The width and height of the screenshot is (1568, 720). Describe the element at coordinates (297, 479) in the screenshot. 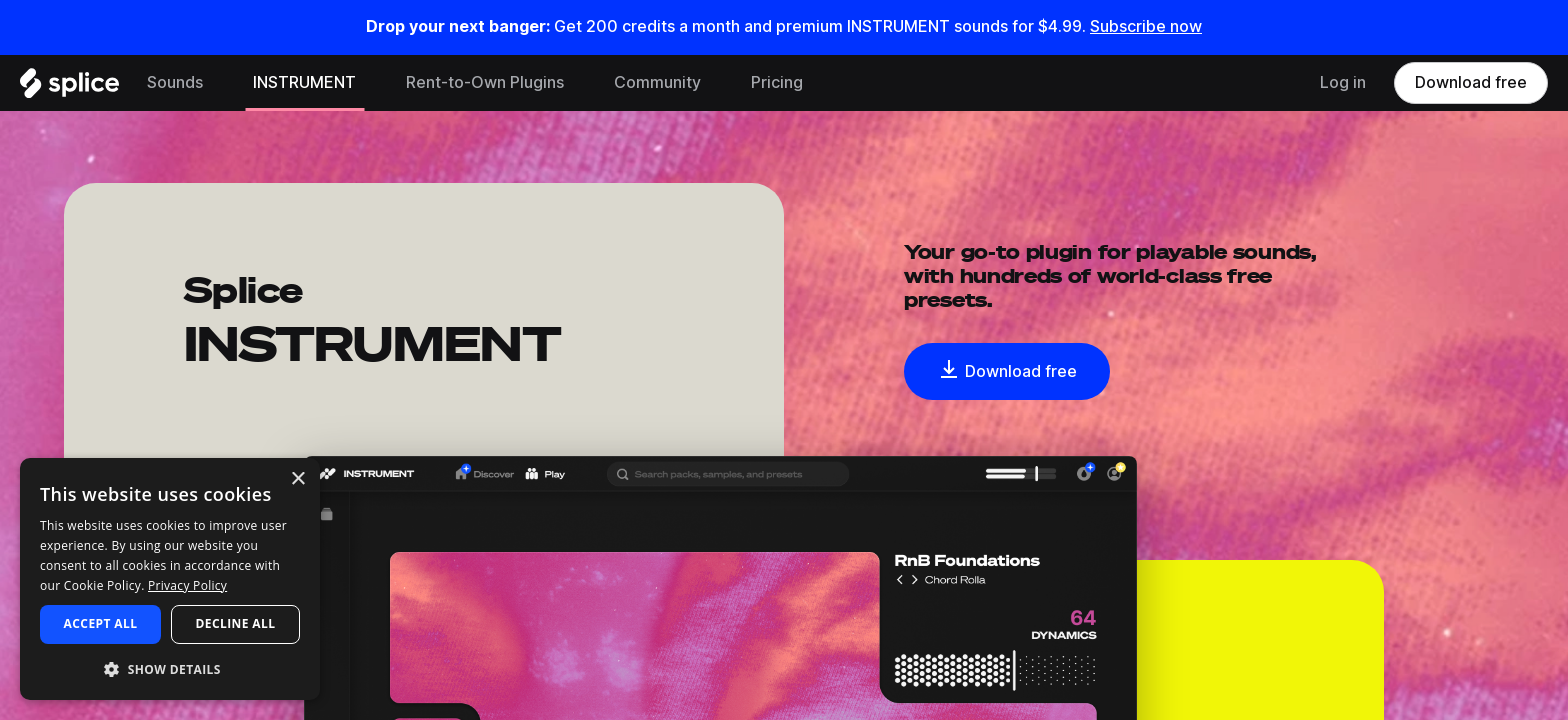

I see `× [button]` at that location.